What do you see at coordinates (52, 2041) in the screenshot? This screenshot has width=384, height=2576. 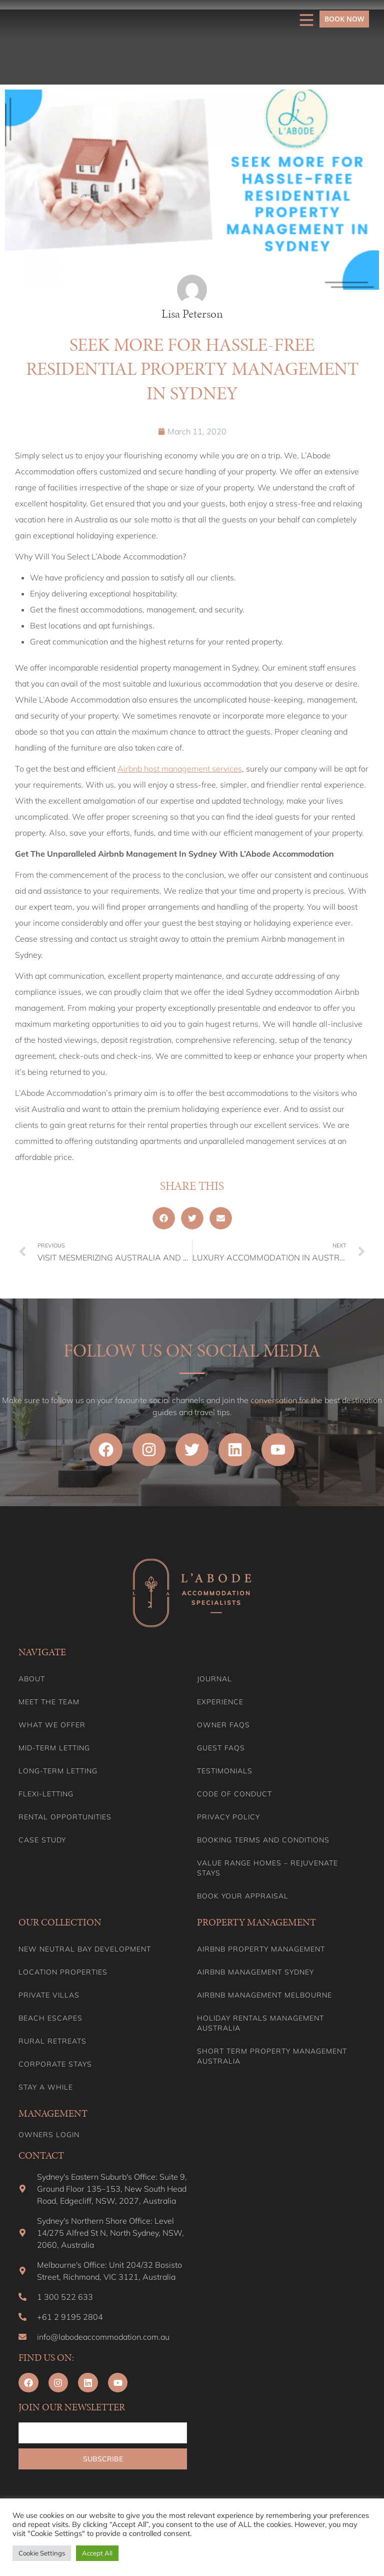 I see `Rural Retreats` at bounding box center [52, 2041].